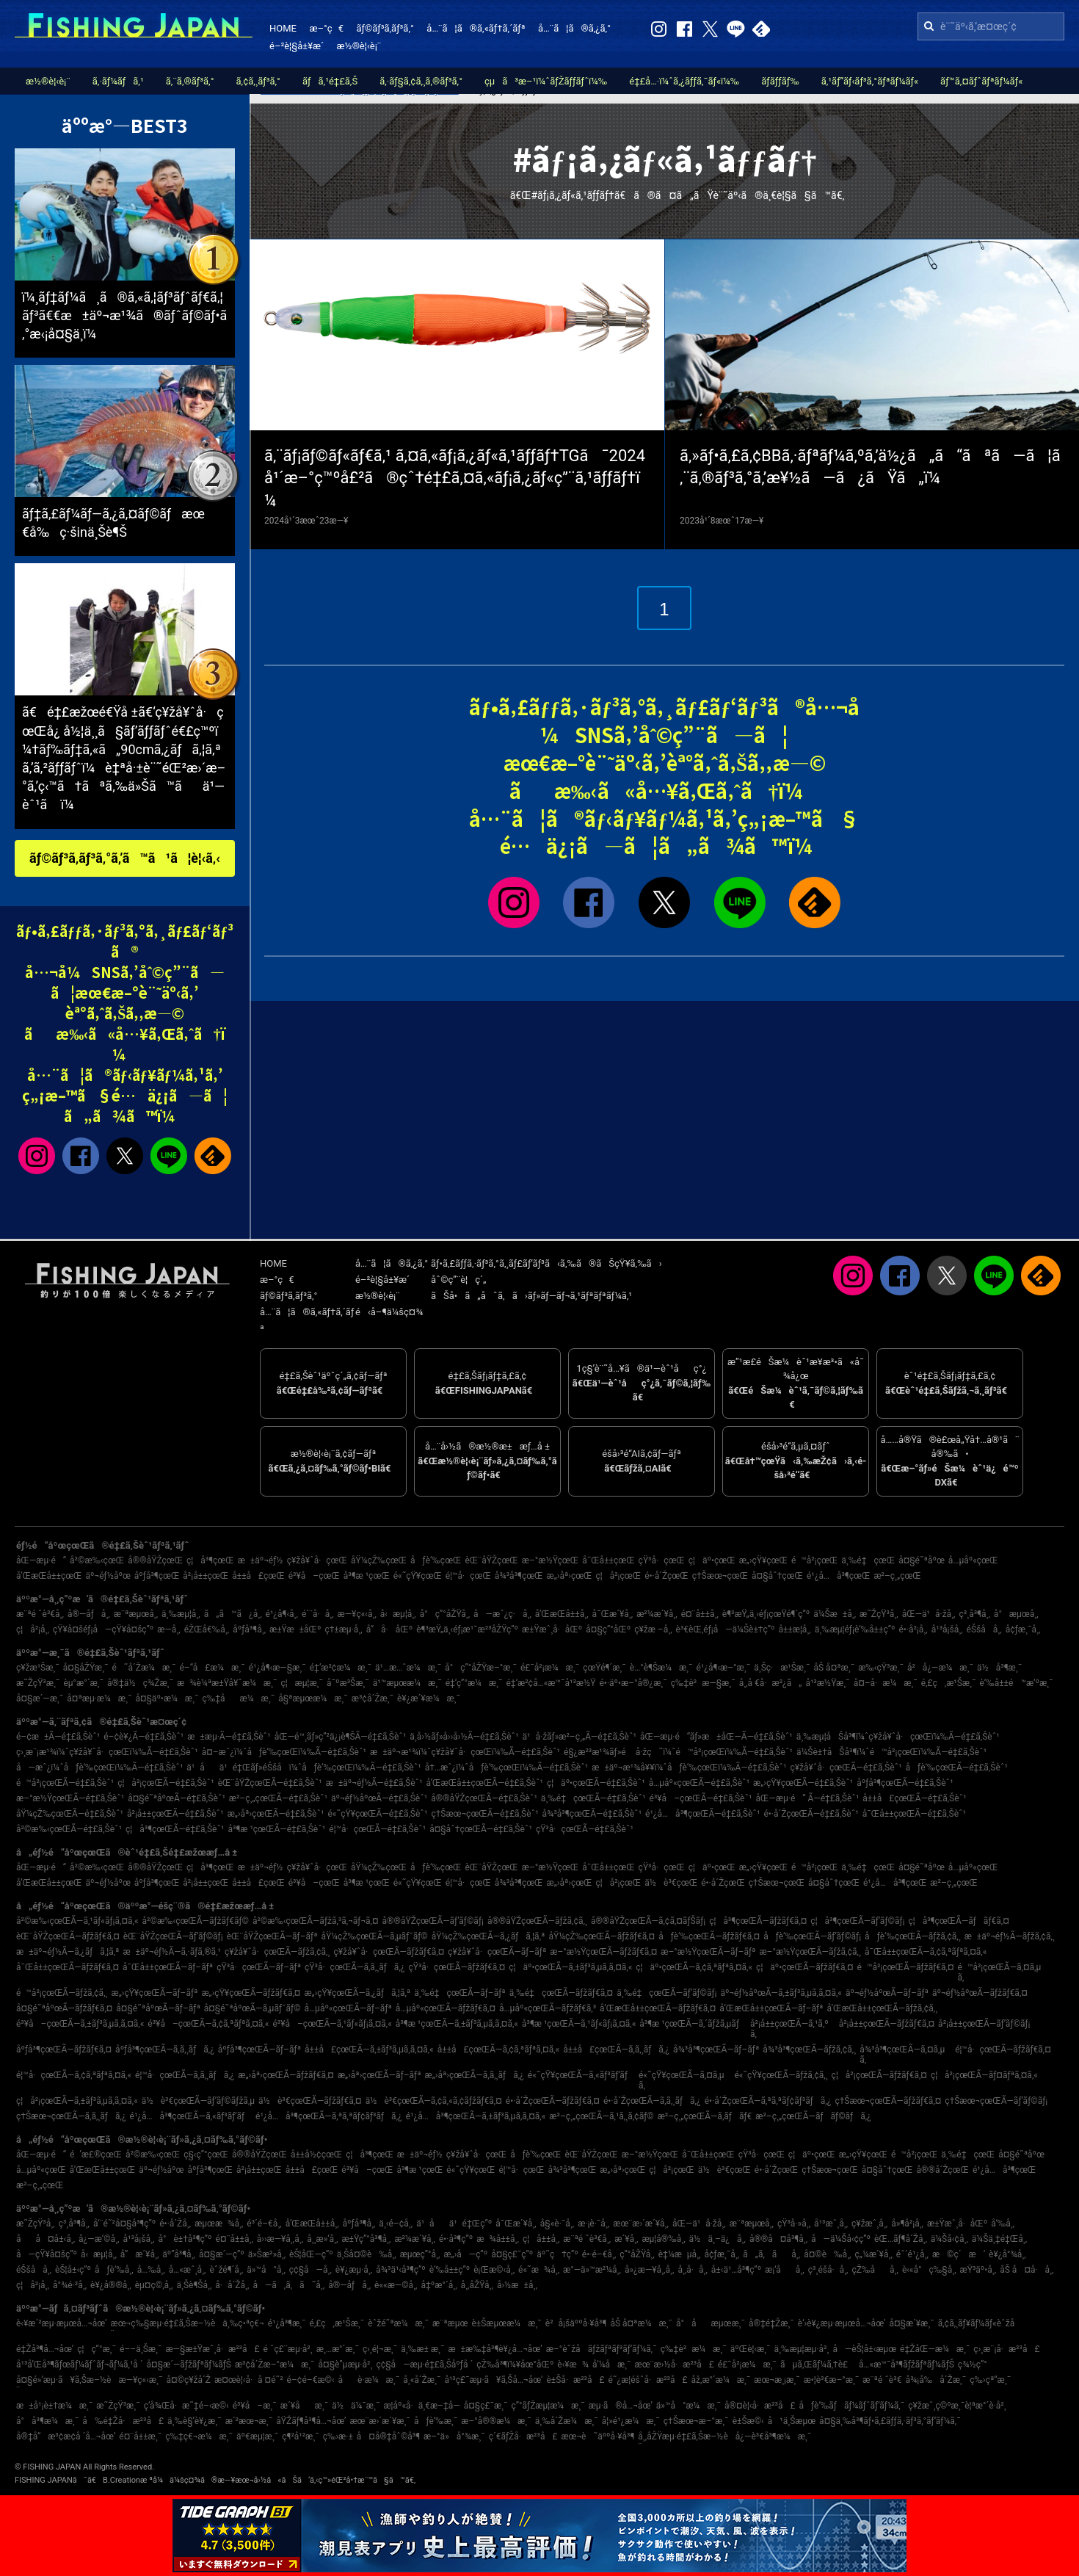 The height and width of the screenshot is (2576, 1079). What do you see at coordinates (39, 1698) in the screenshot?
I see `å¤§æ´—æ¸¯` at bounding box center [39, 1698].